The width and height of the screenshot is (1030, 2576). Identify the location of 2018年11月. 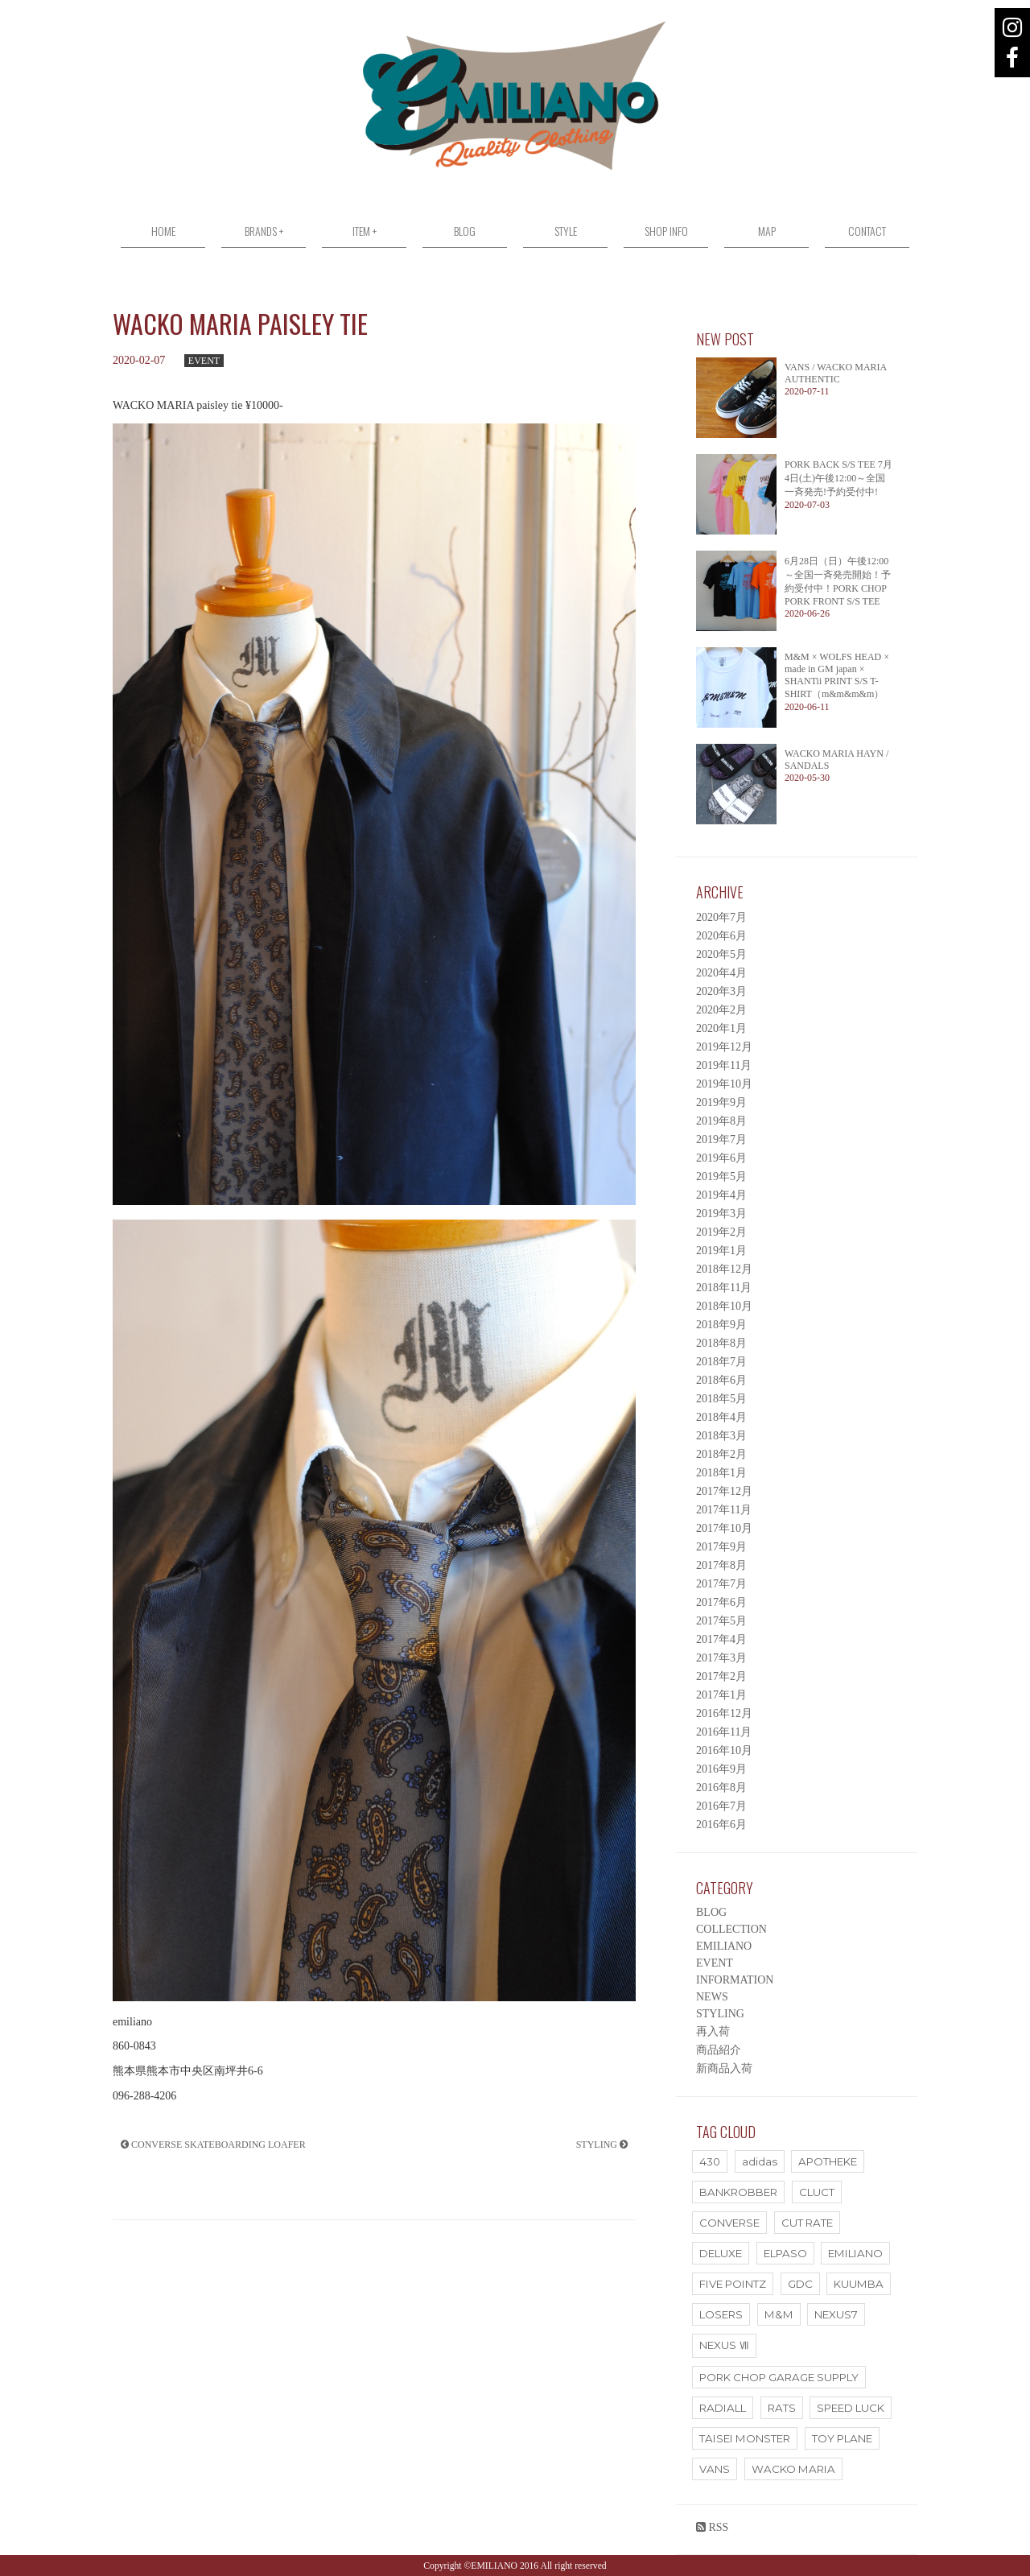
(724, 1288).